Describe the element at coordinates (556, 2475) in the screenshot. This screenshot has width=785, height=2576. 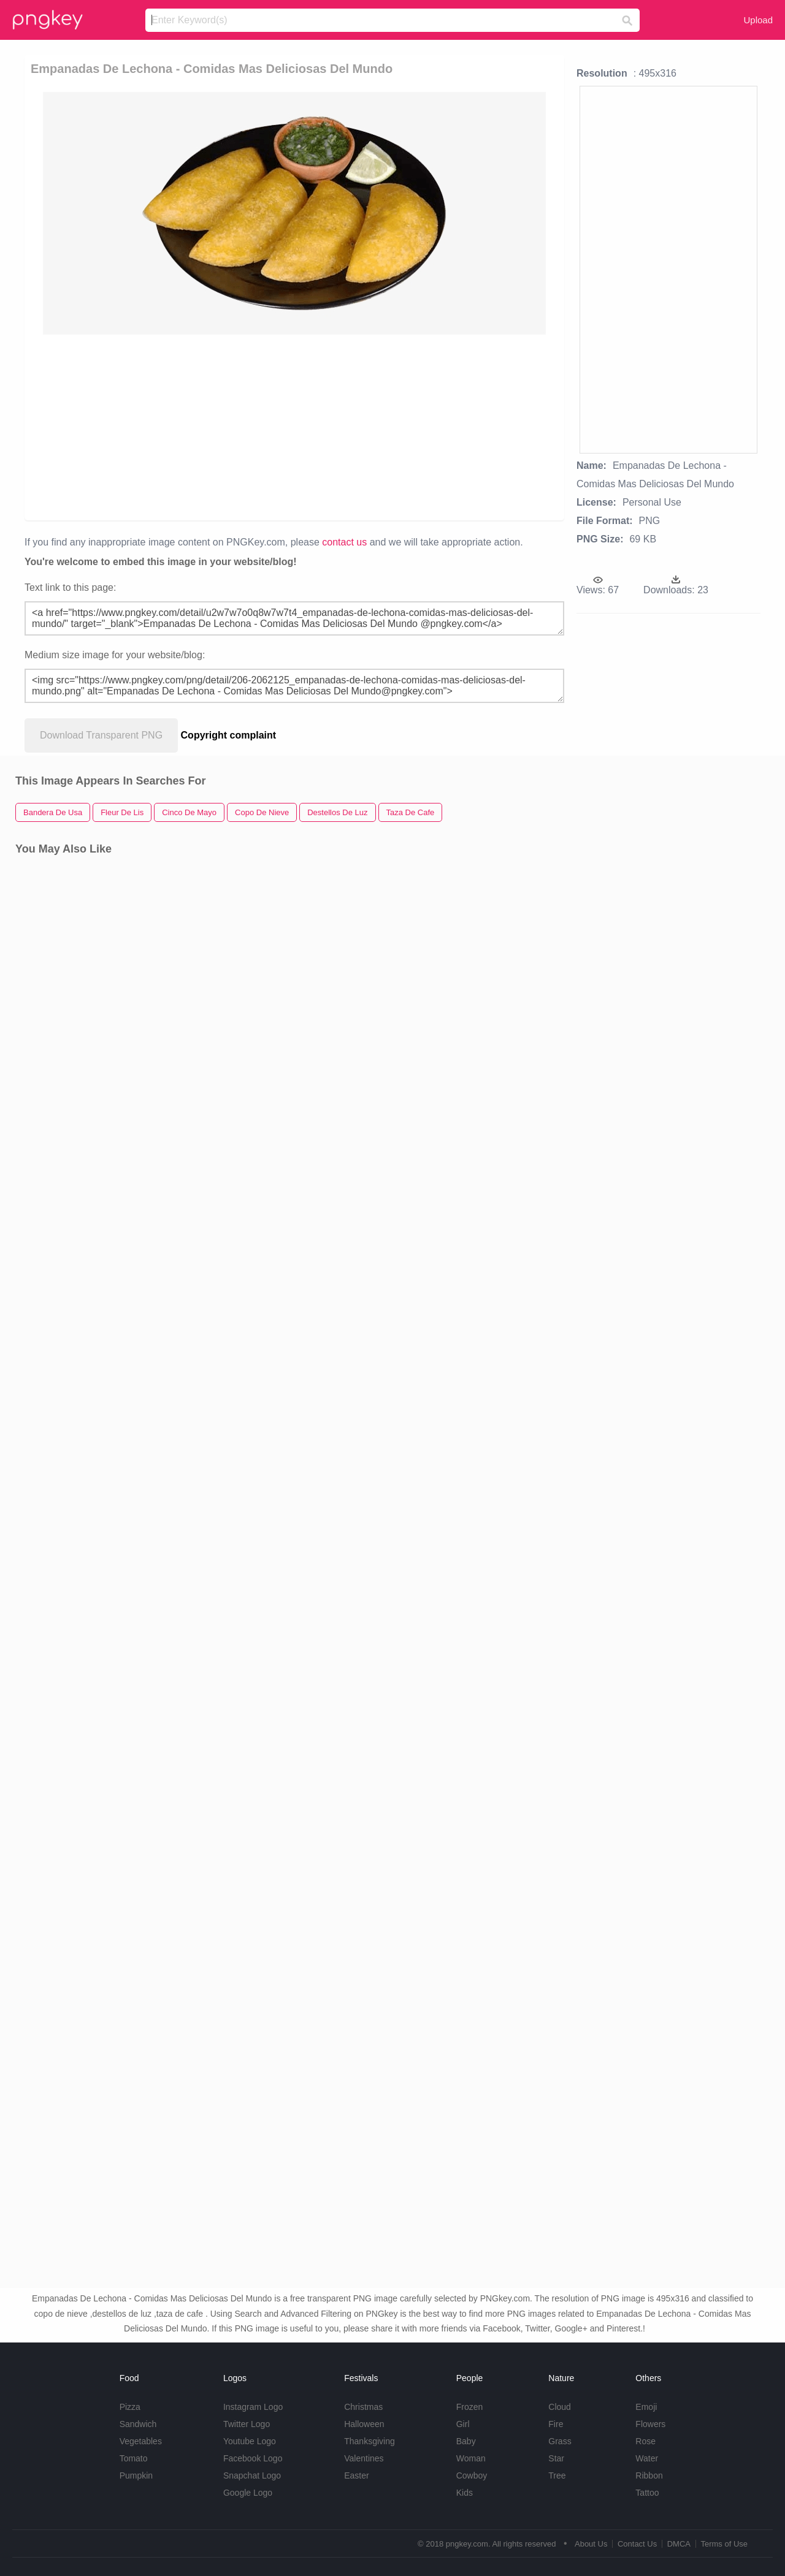
I see `Tree` at that location.